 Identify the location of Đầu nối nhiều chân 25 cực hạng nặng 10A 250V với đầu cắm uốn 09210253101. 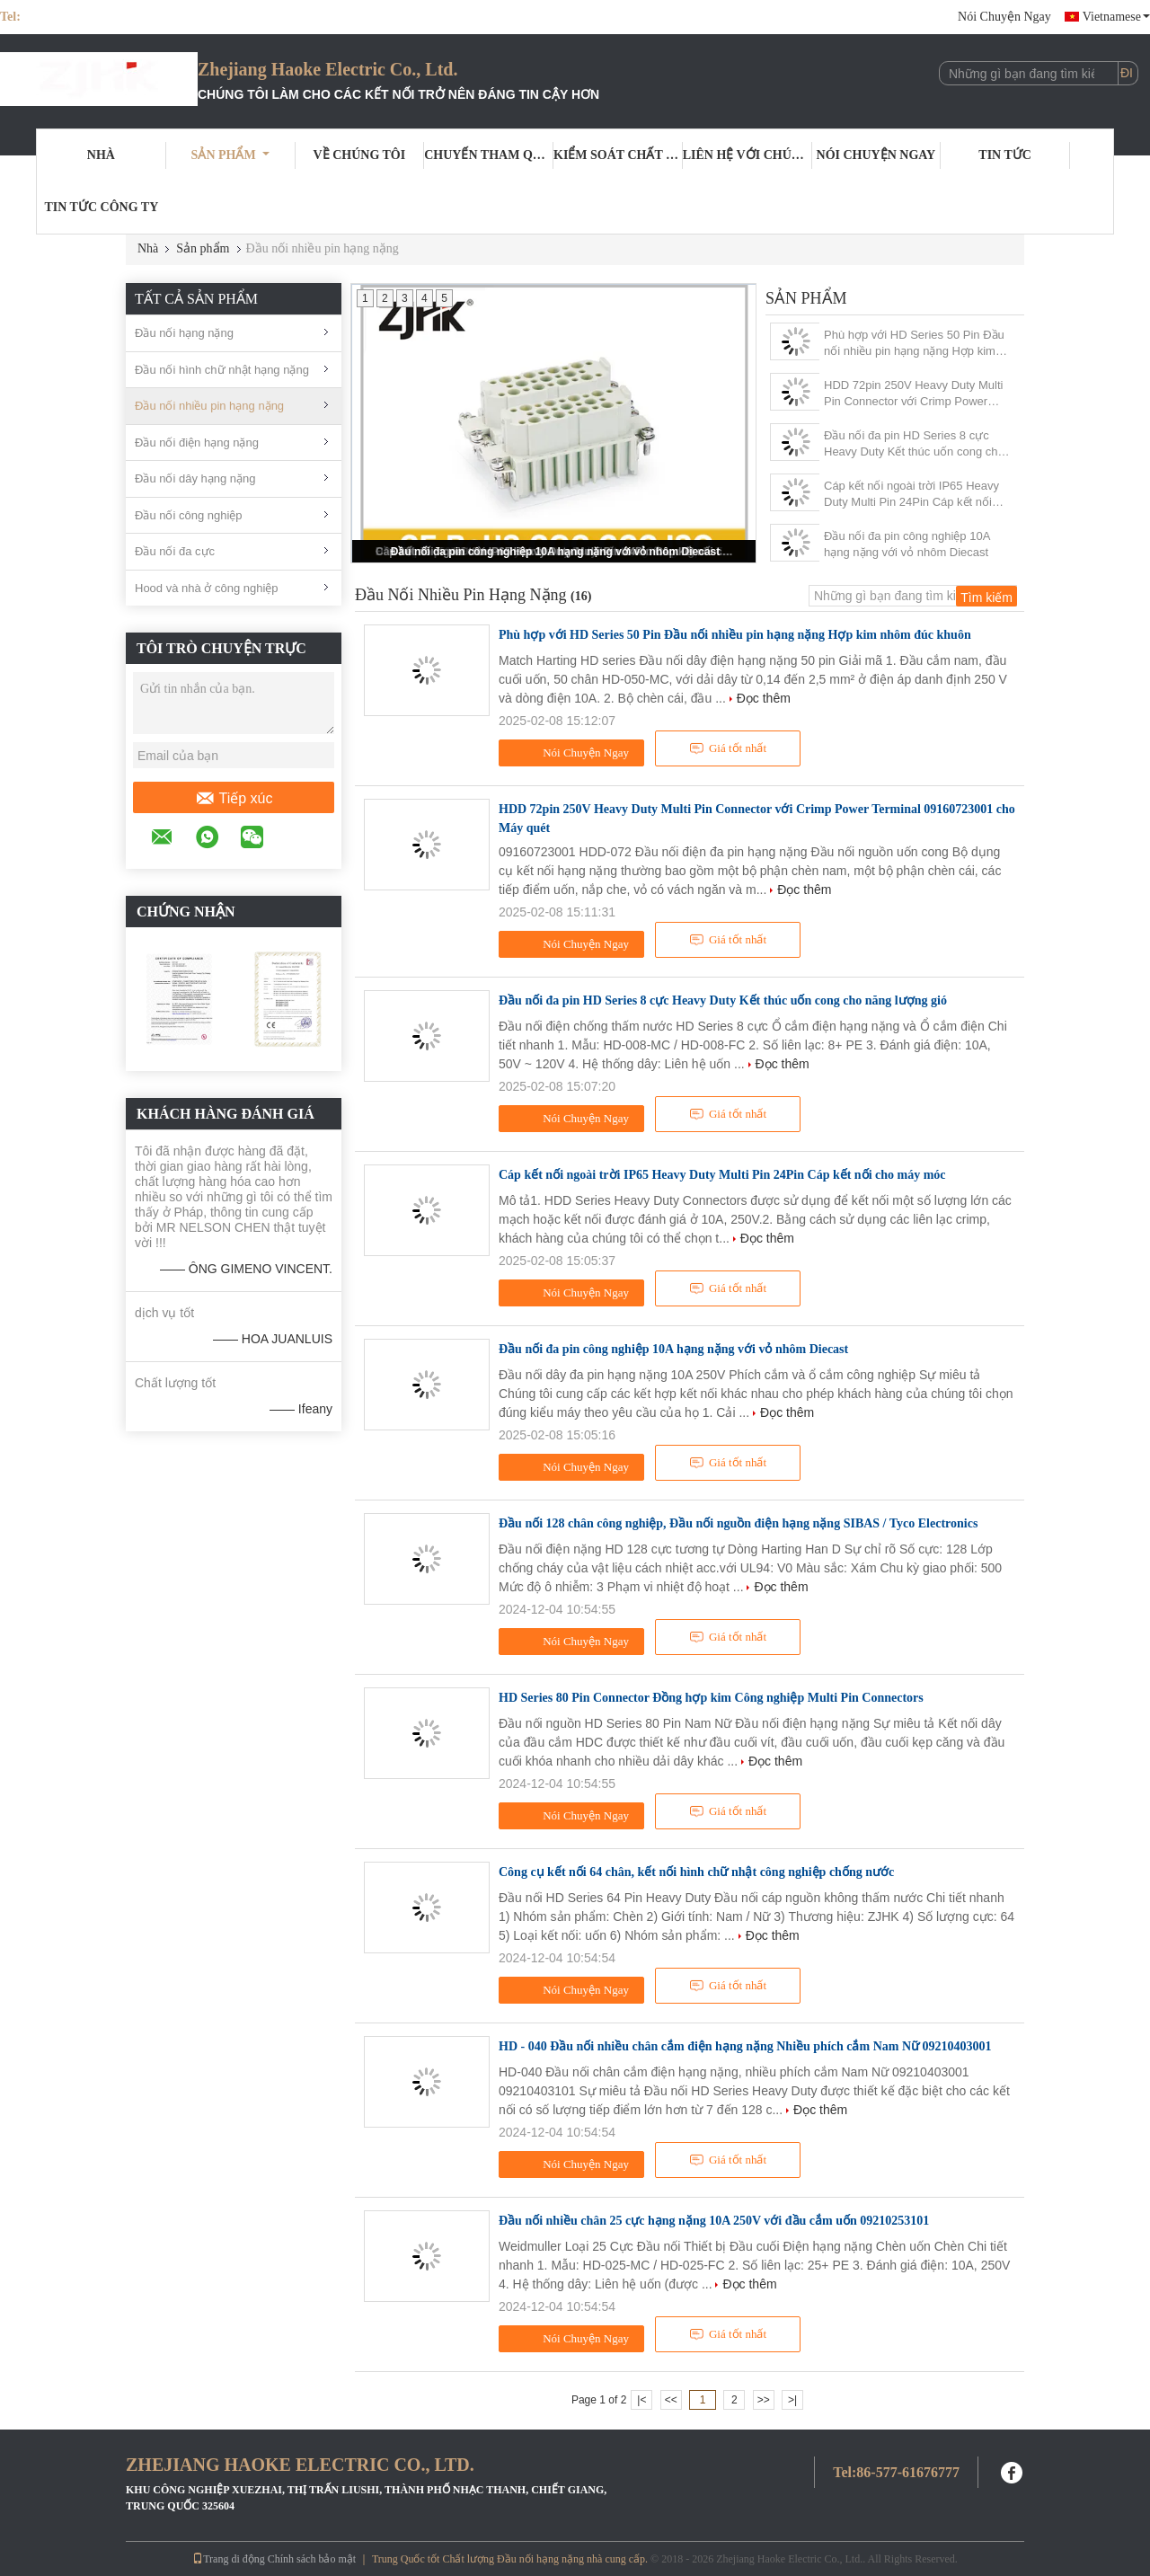
(714, 2220).